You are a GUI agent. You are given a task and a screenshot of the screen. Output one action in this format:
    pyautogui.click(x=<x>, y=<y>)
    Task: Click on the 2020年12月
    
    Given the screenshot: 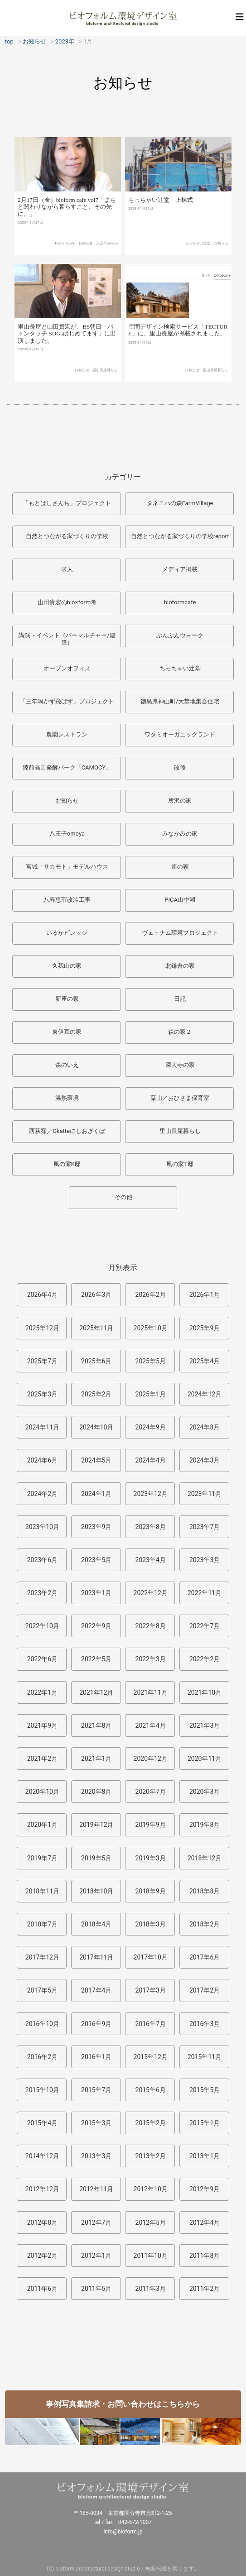 What is the action you would take?
    pyautogui.click(x=151, y=1758)
    